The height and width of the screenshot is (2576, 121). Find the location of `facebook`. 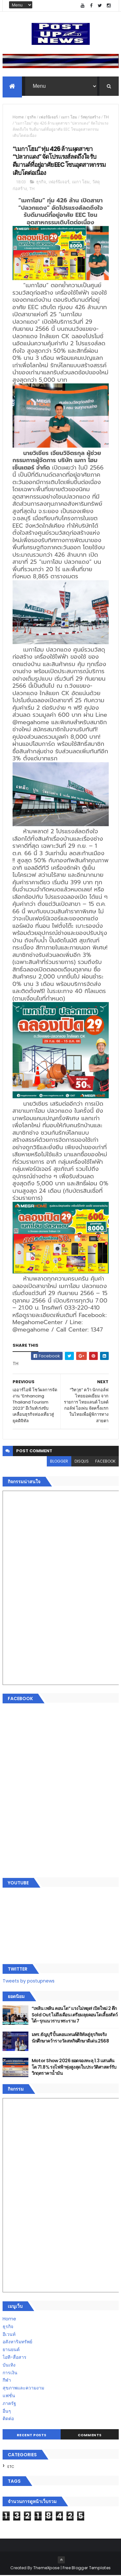

facebook is located at coordinates (105, 1462).